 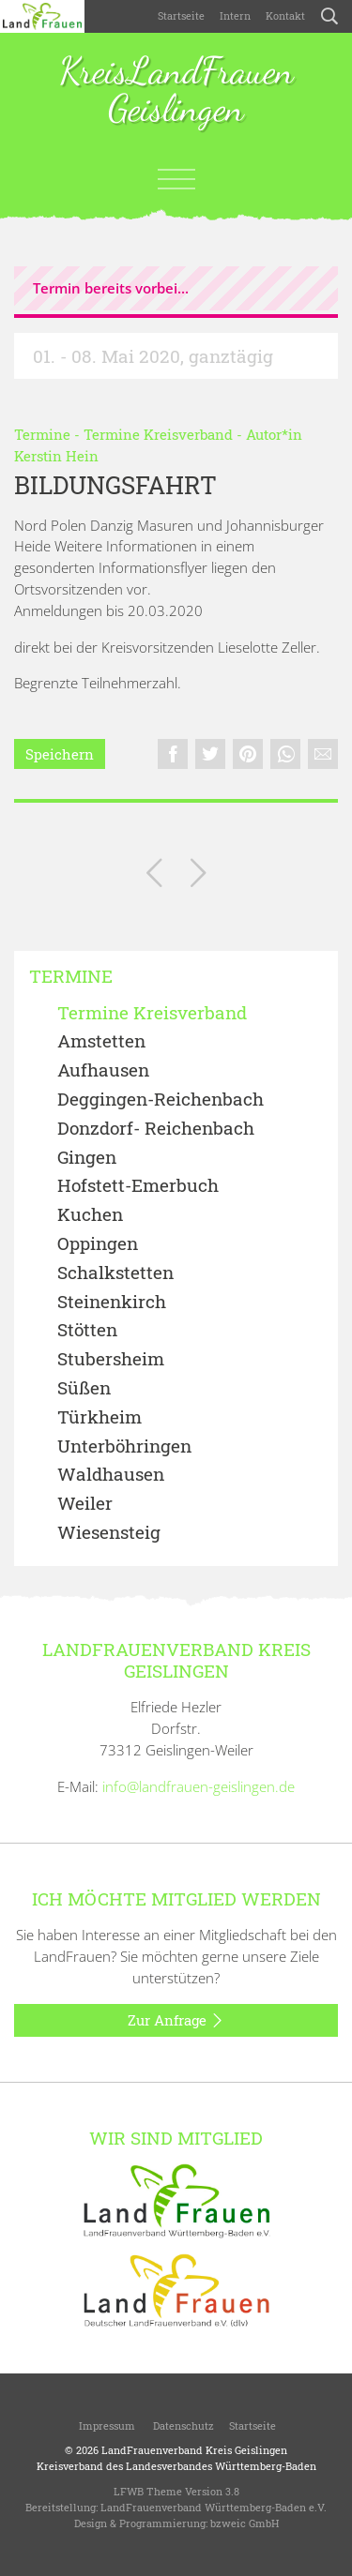 What do you see at coordinates (103, 1070) in the screenshot?
I see `Aufhausen` at bounding box center [103, 1070].